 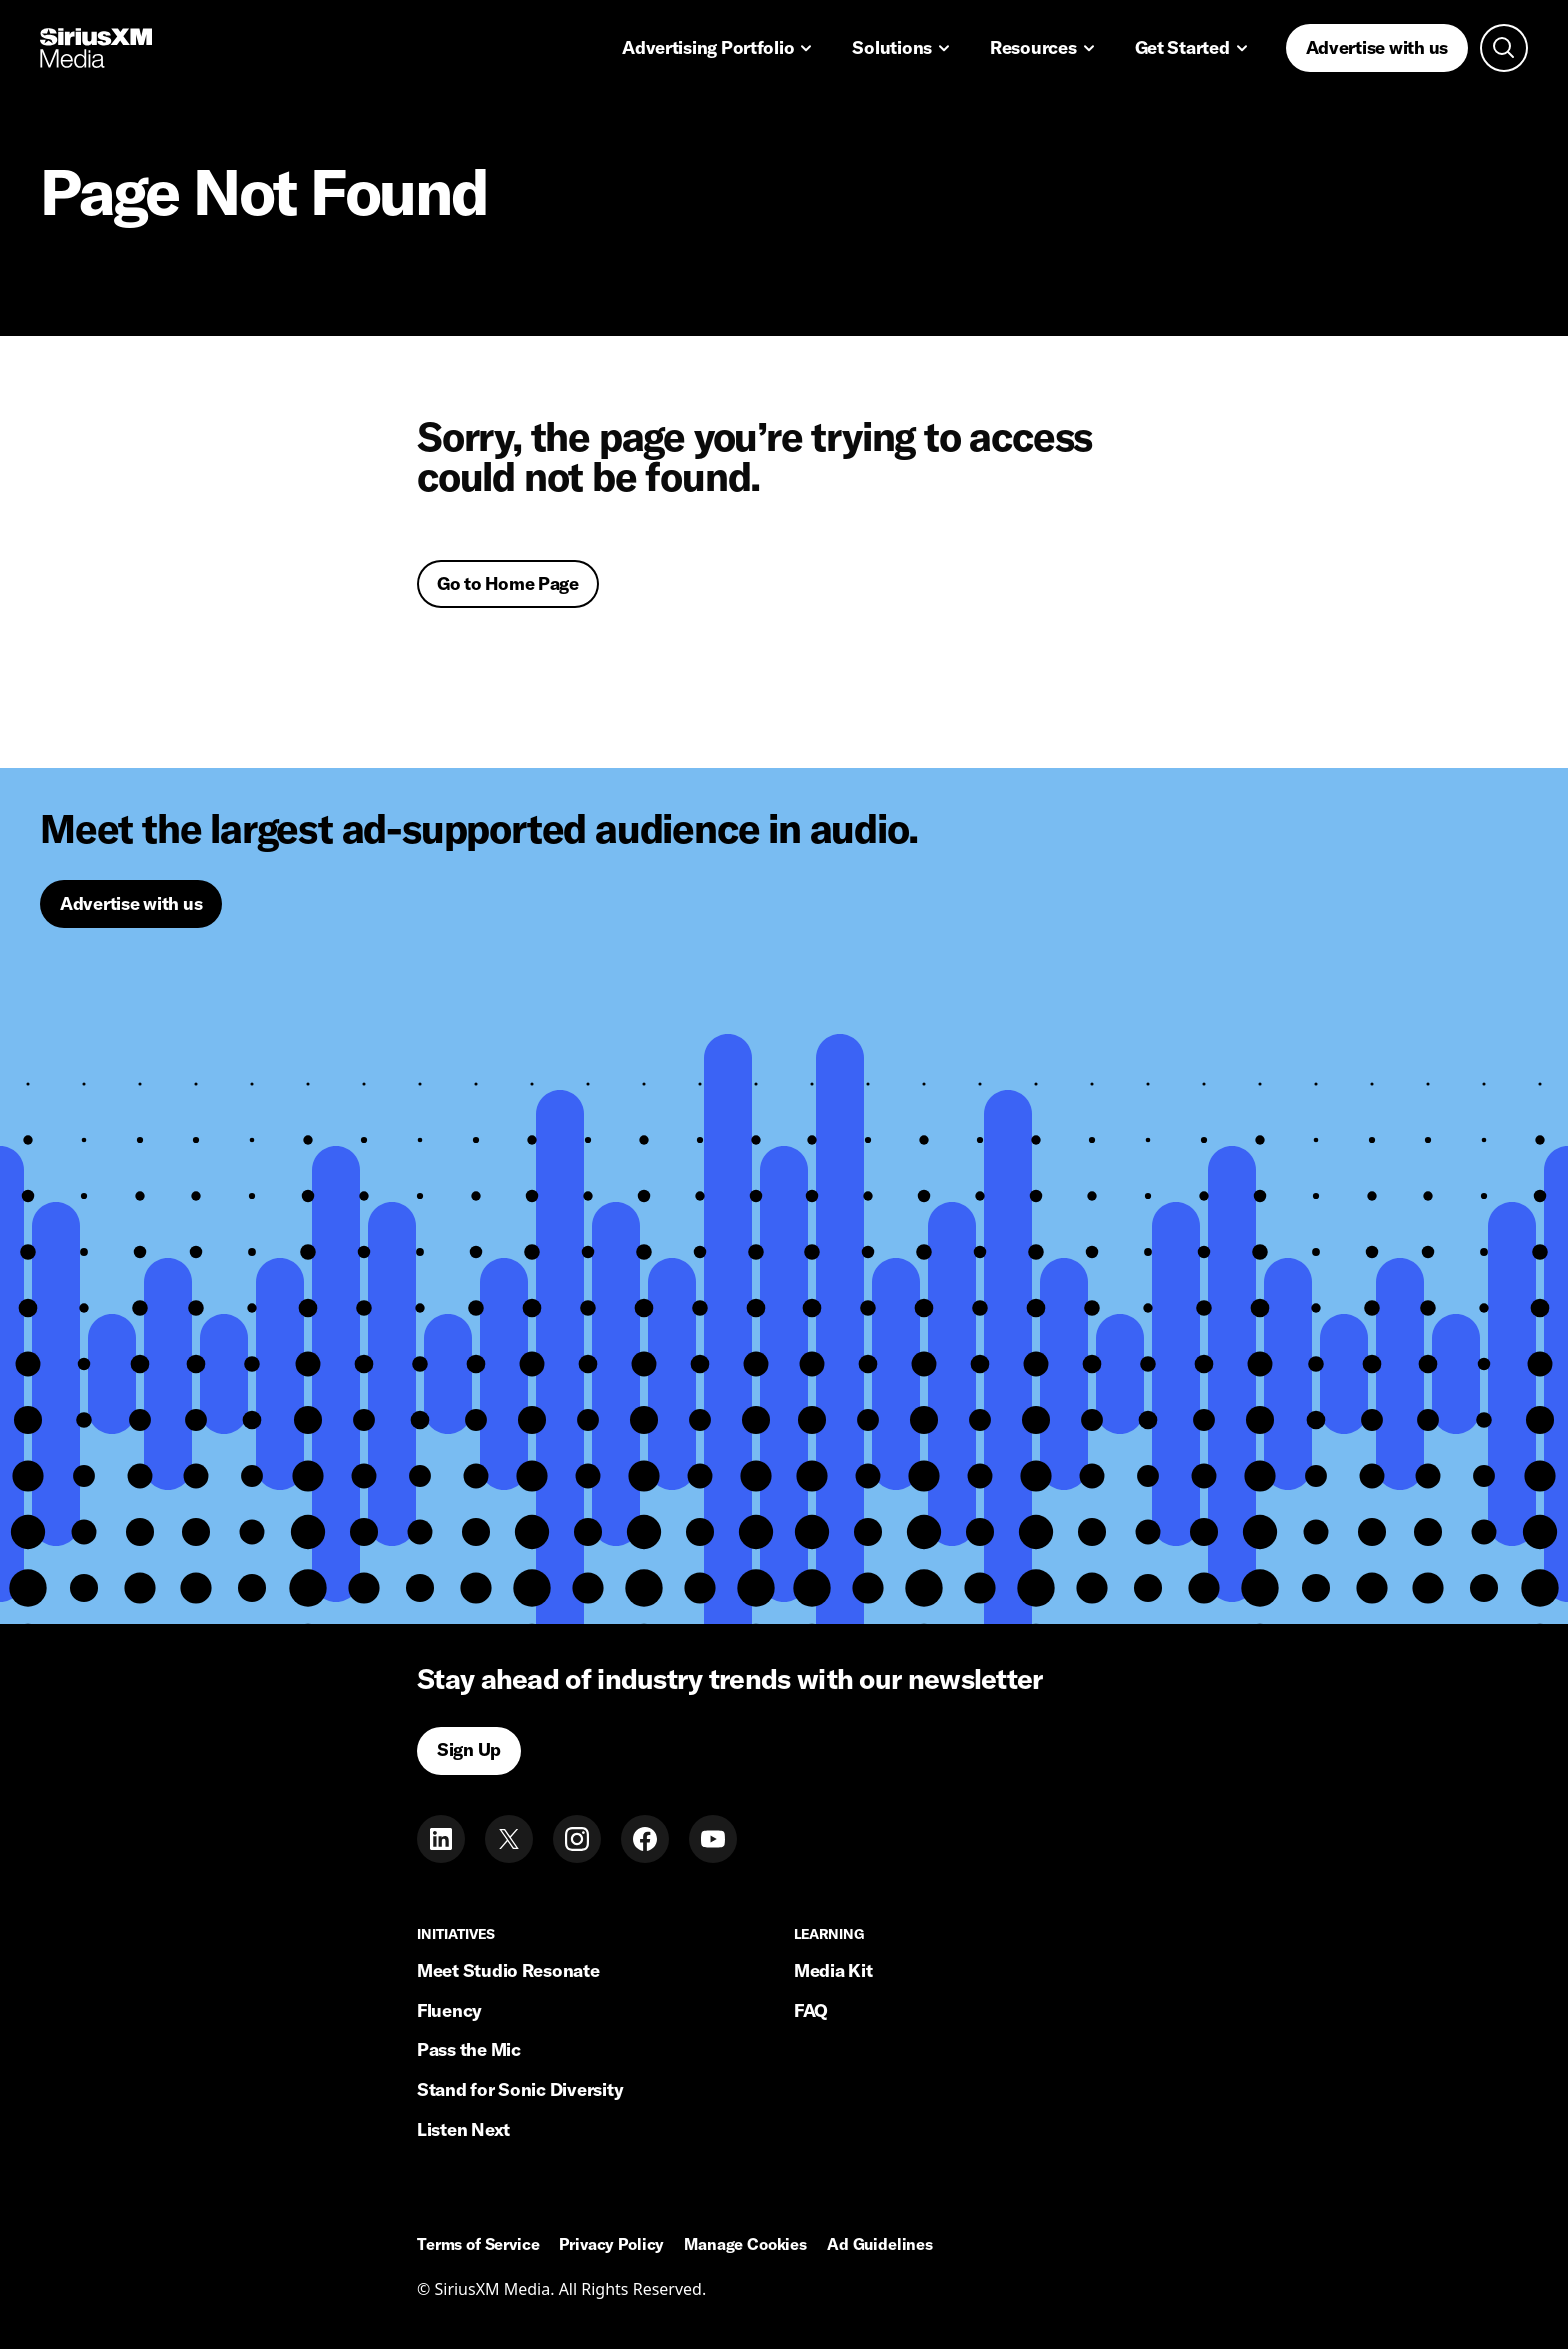 What do you see at coordinates (508, 1970) in the screenshot?
I see `Meet Studio Resonate` at bounding box center [508, 1970].